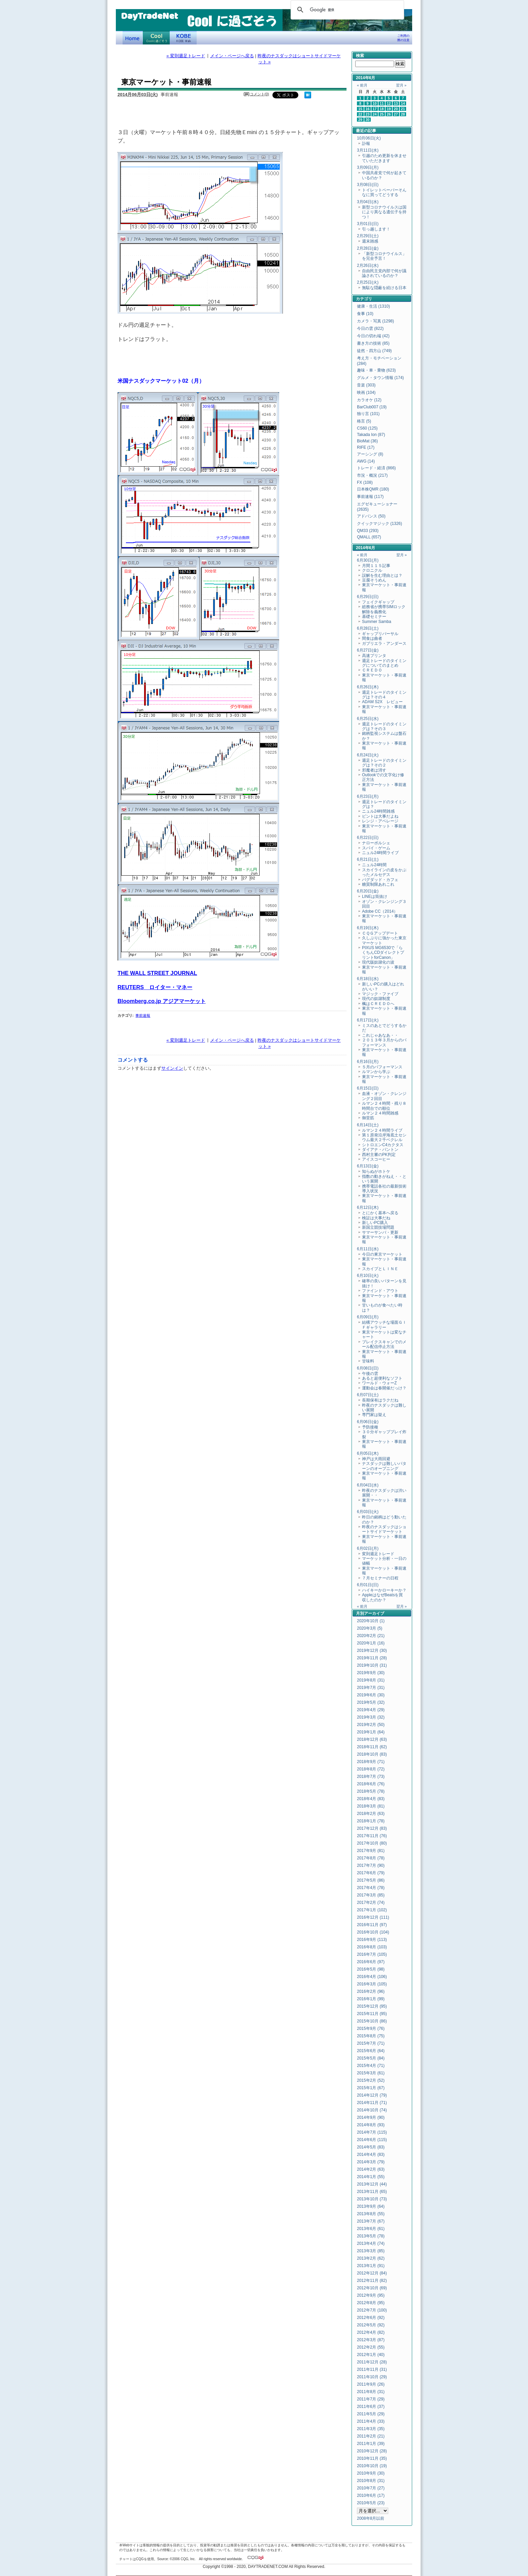 The height and width of the screenshot is (2576, 528). What do you see at coordinates (372, 1910) in the screenshot?
I see `2017年1月 (102)` at bounding box center [372, 1910].